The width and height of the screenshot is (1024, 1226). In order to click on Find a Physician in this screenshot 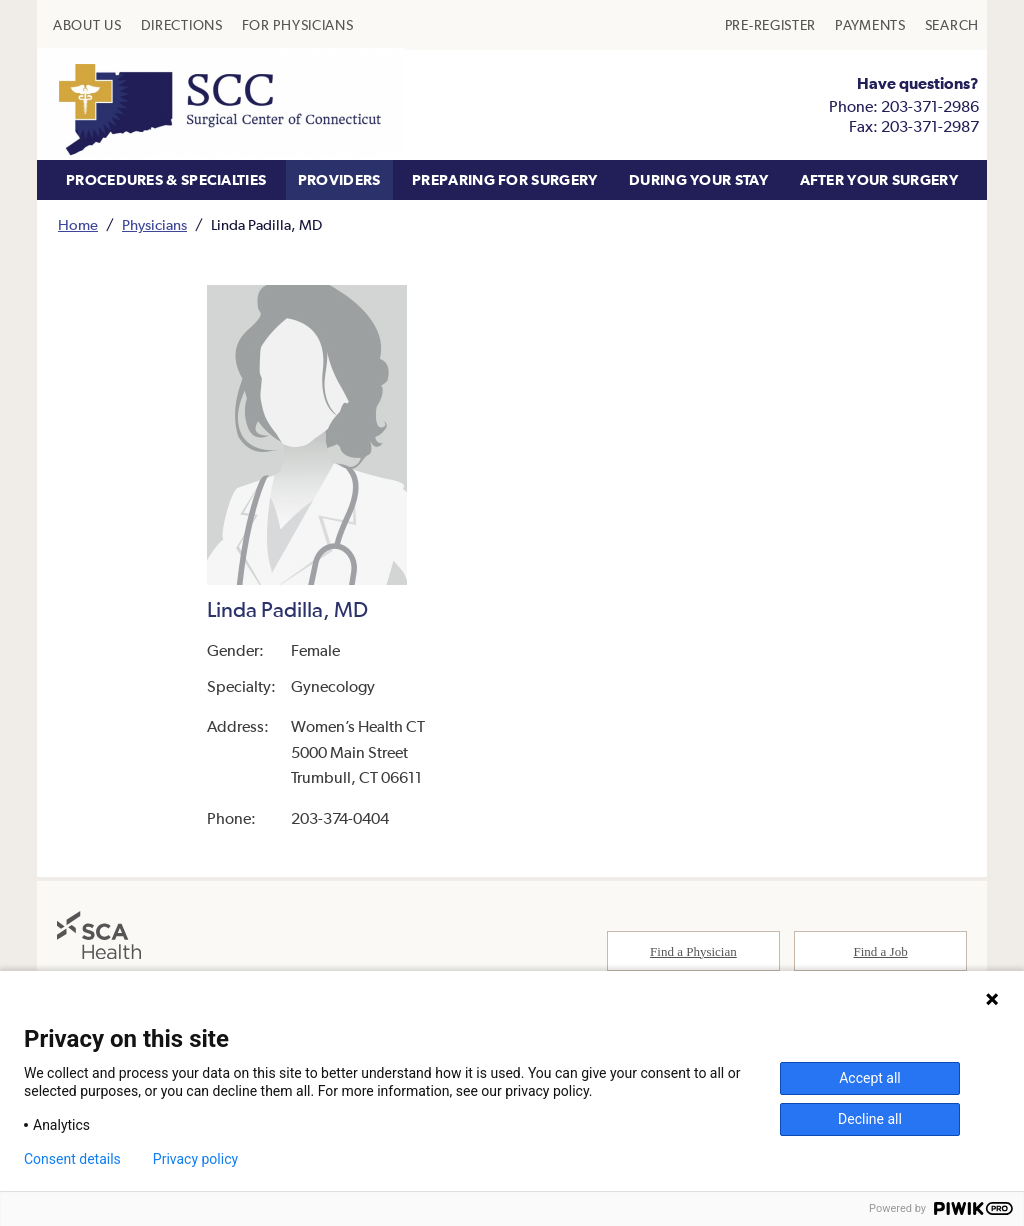, I will do `click(693, 951)`.